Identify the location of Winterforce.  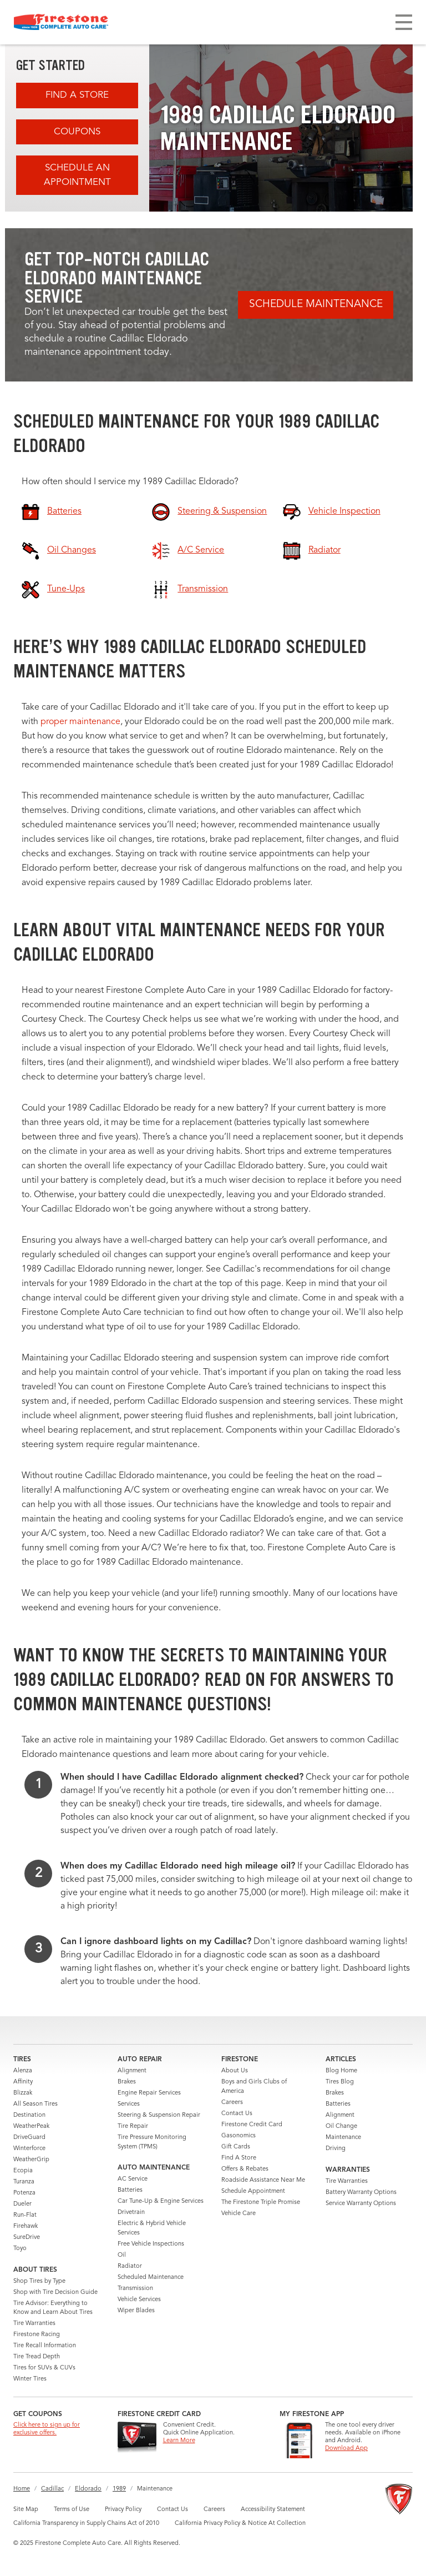
(29, 2149).